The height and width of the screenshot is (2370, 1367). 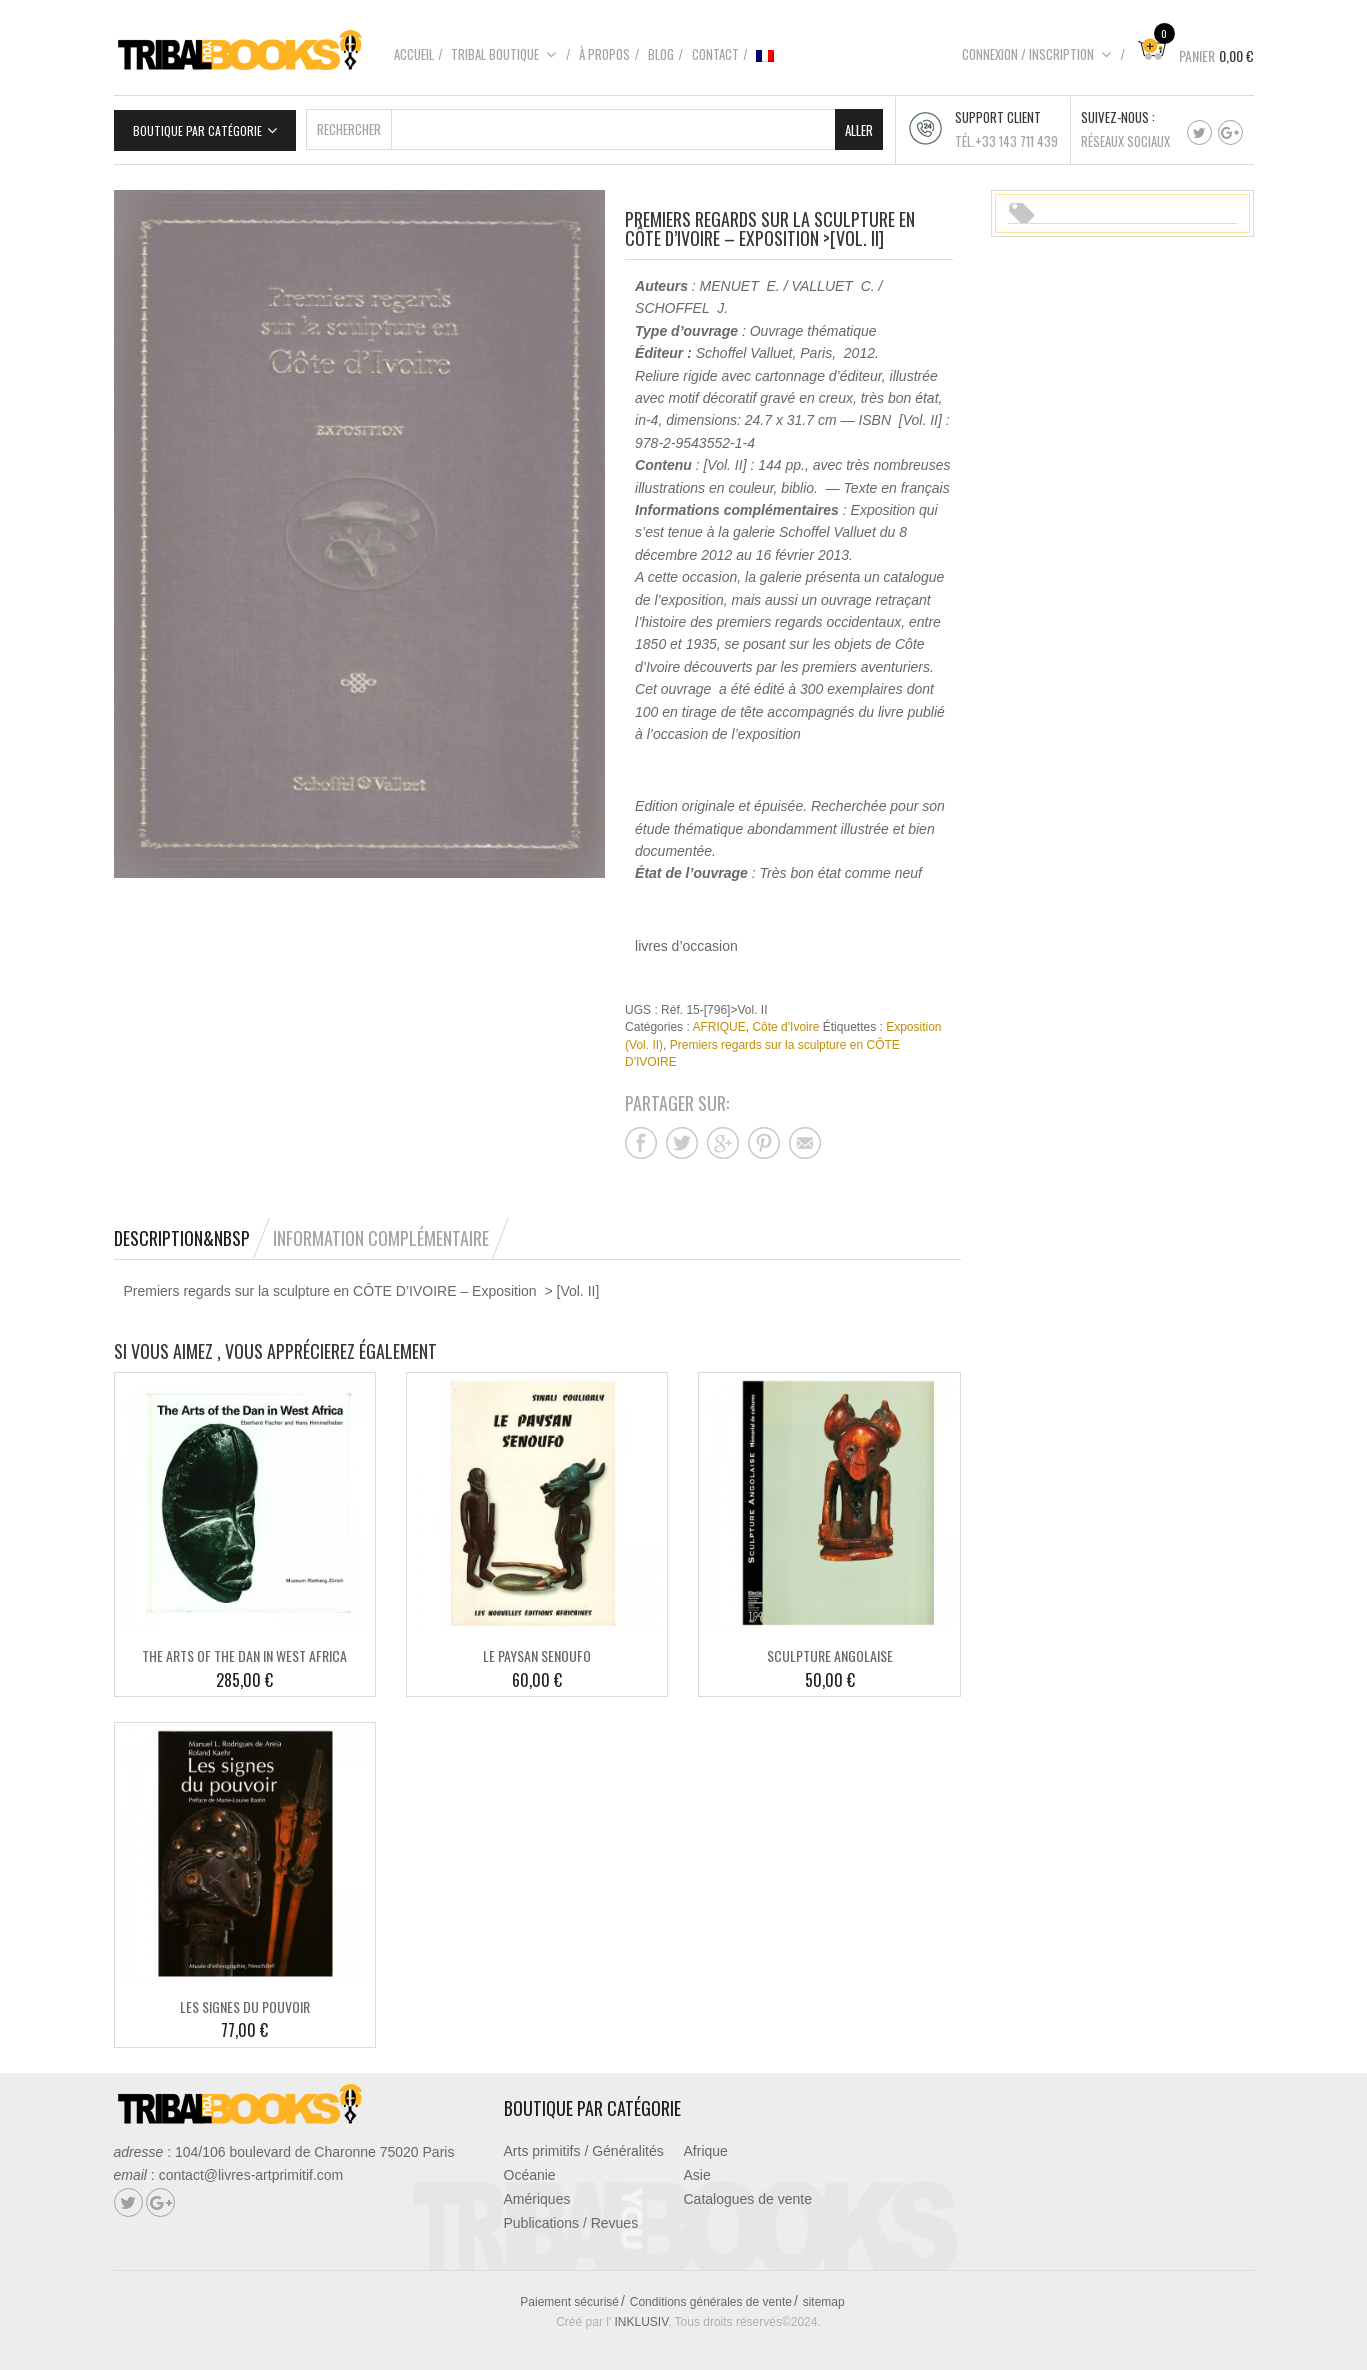 I want to click on Contact, so click(x=715, y=54).